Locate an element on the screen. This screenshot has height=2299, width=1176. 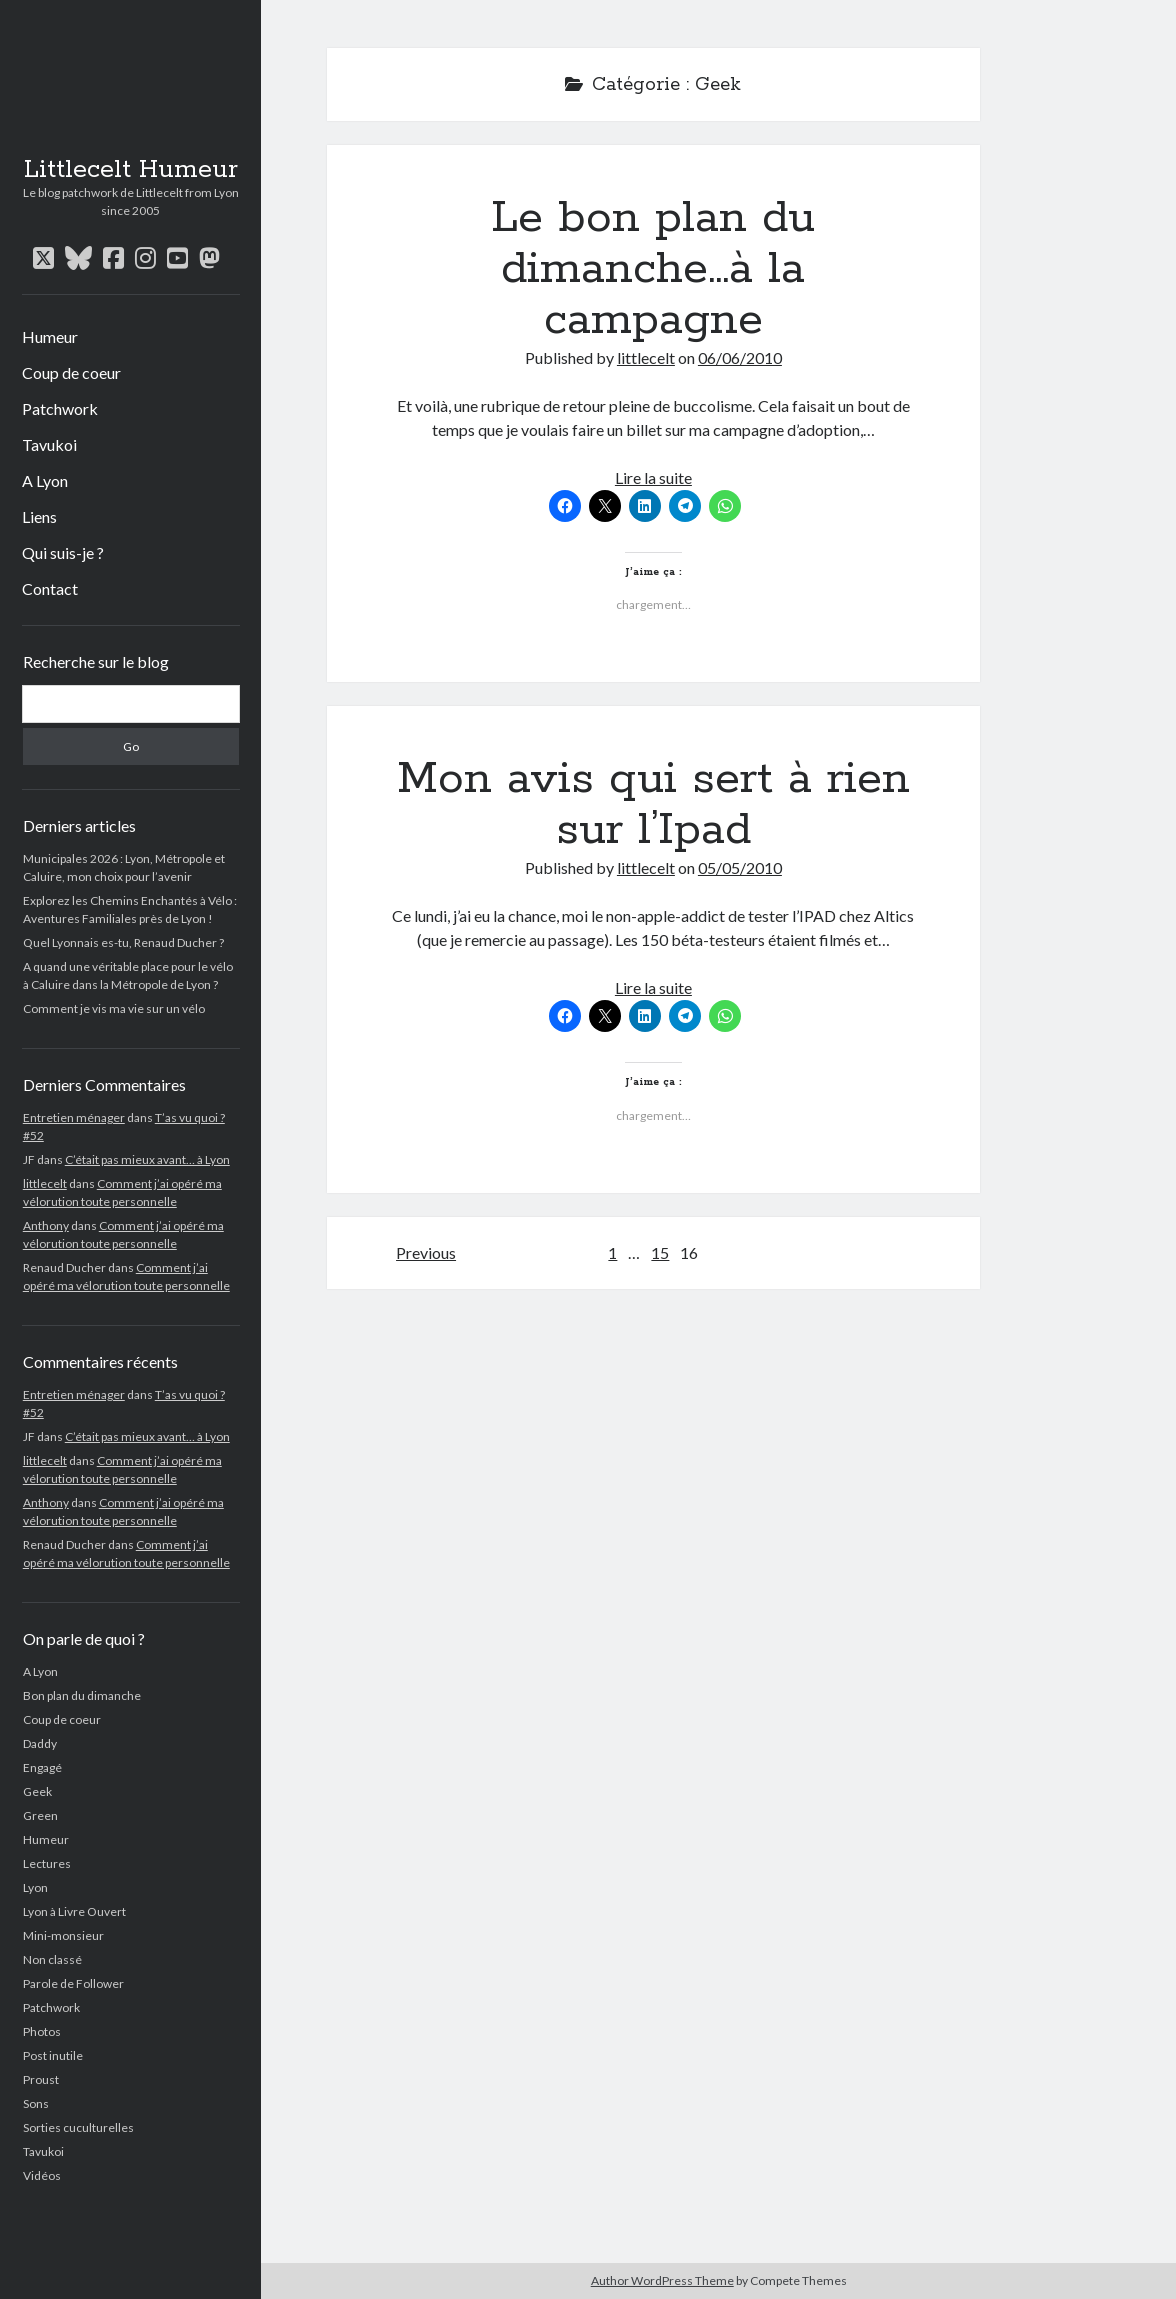
Engagé is located at coordinates (42, 1767).